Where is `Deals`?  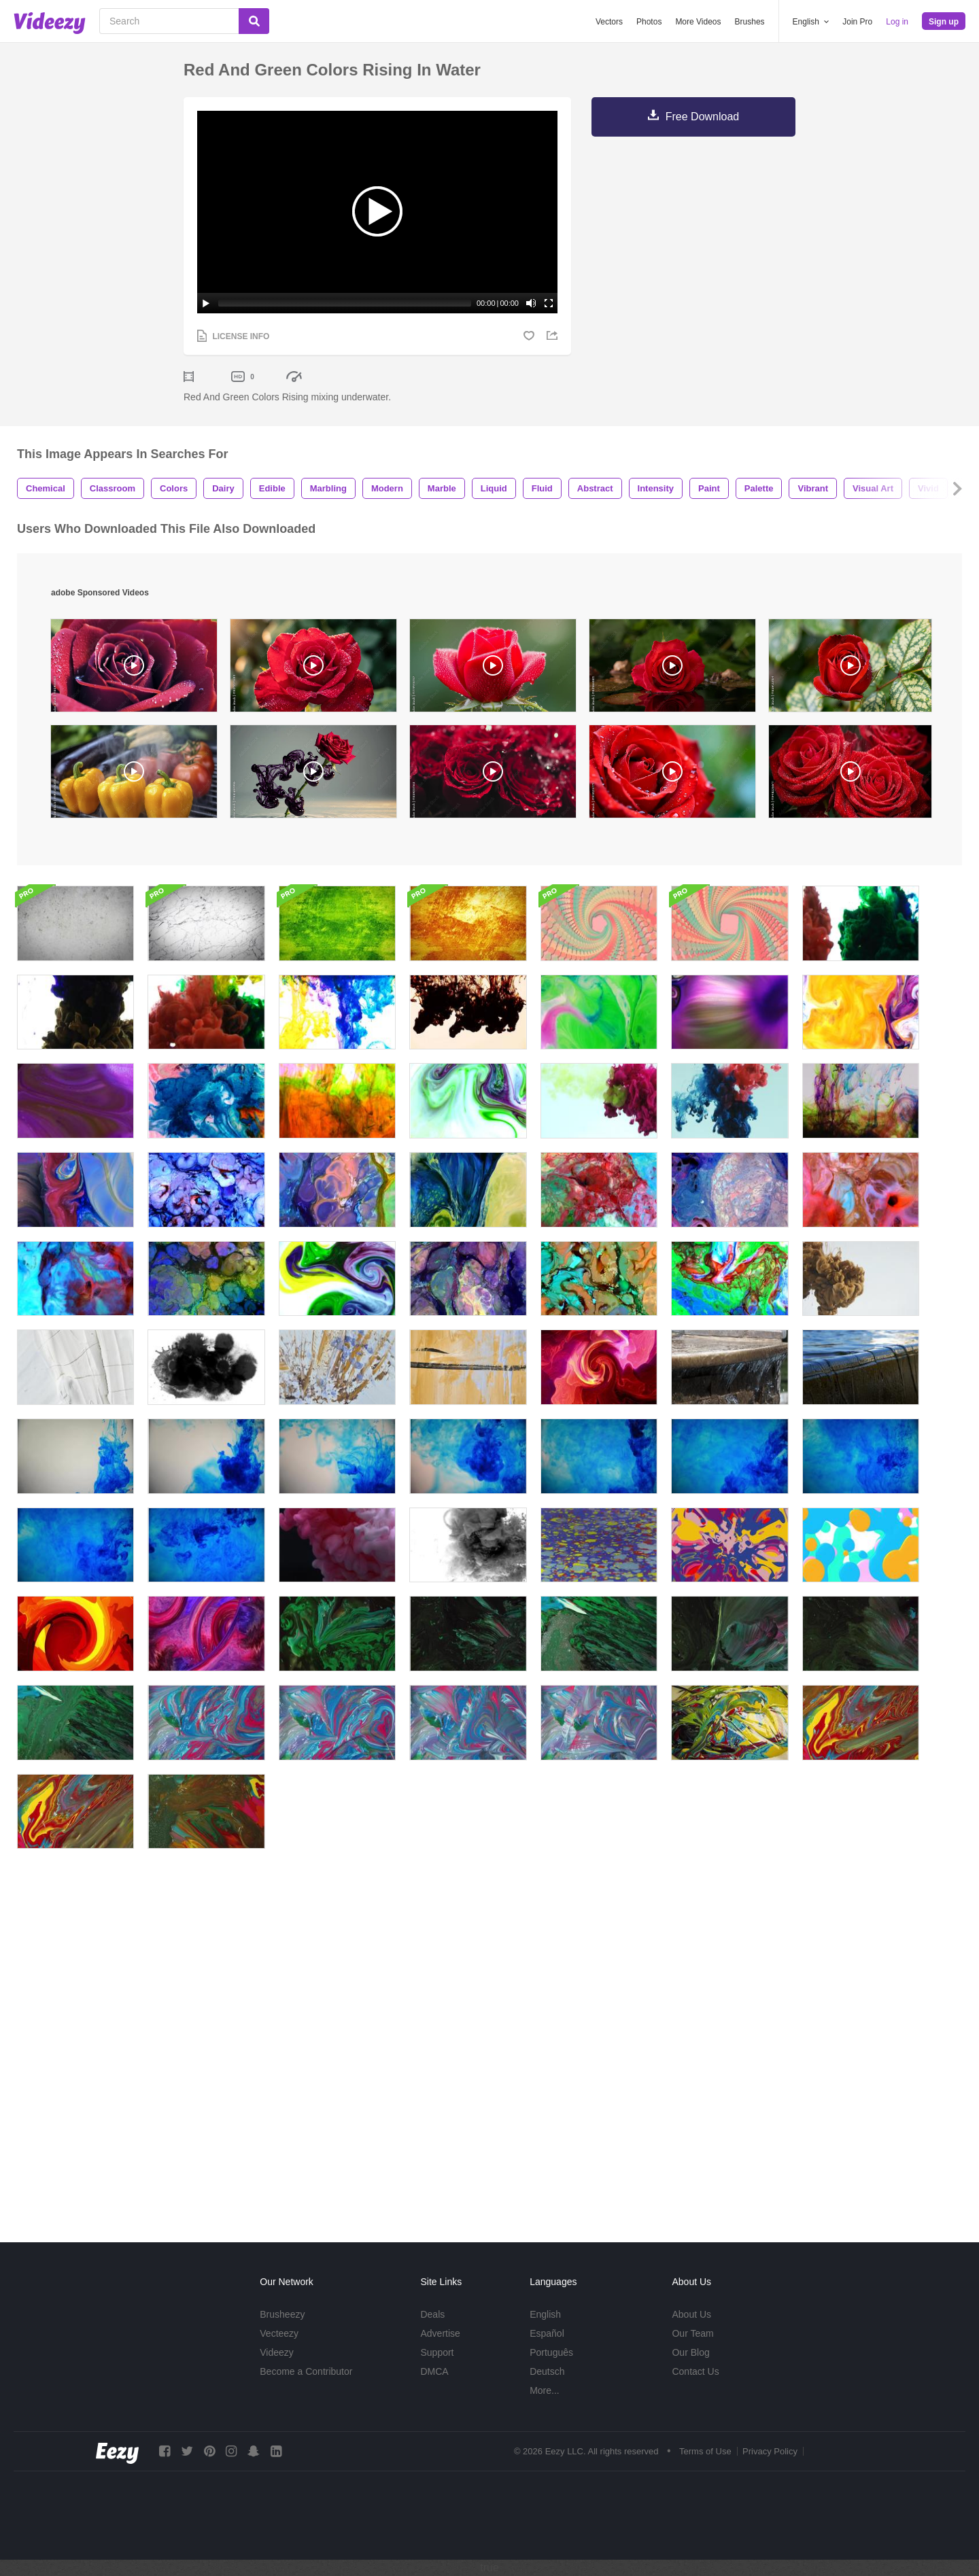 Deals is located at coordinates (432, 2314).